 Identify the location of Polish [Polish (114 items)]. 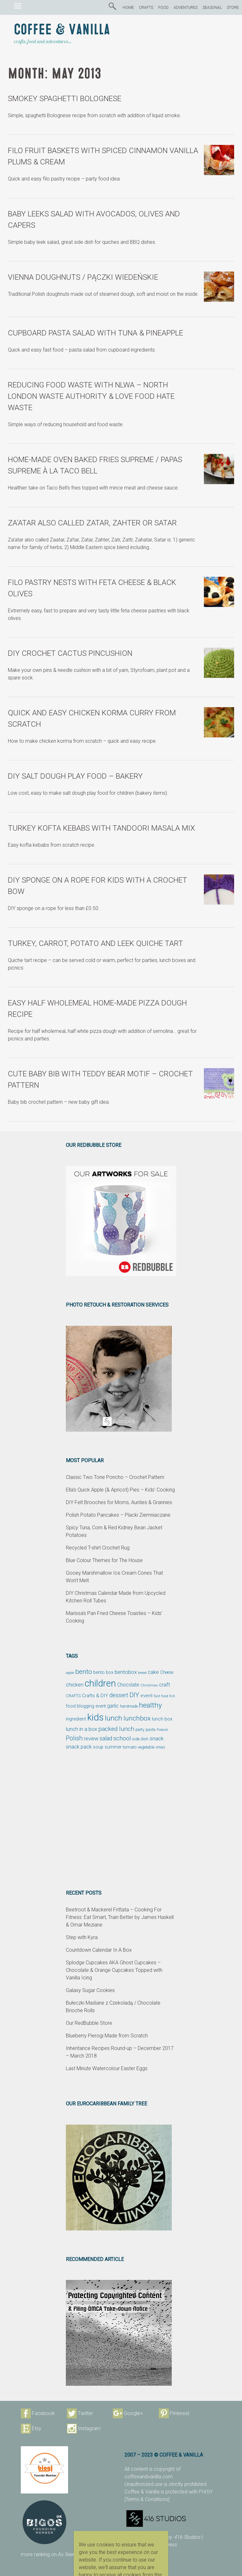
(74, 1738).